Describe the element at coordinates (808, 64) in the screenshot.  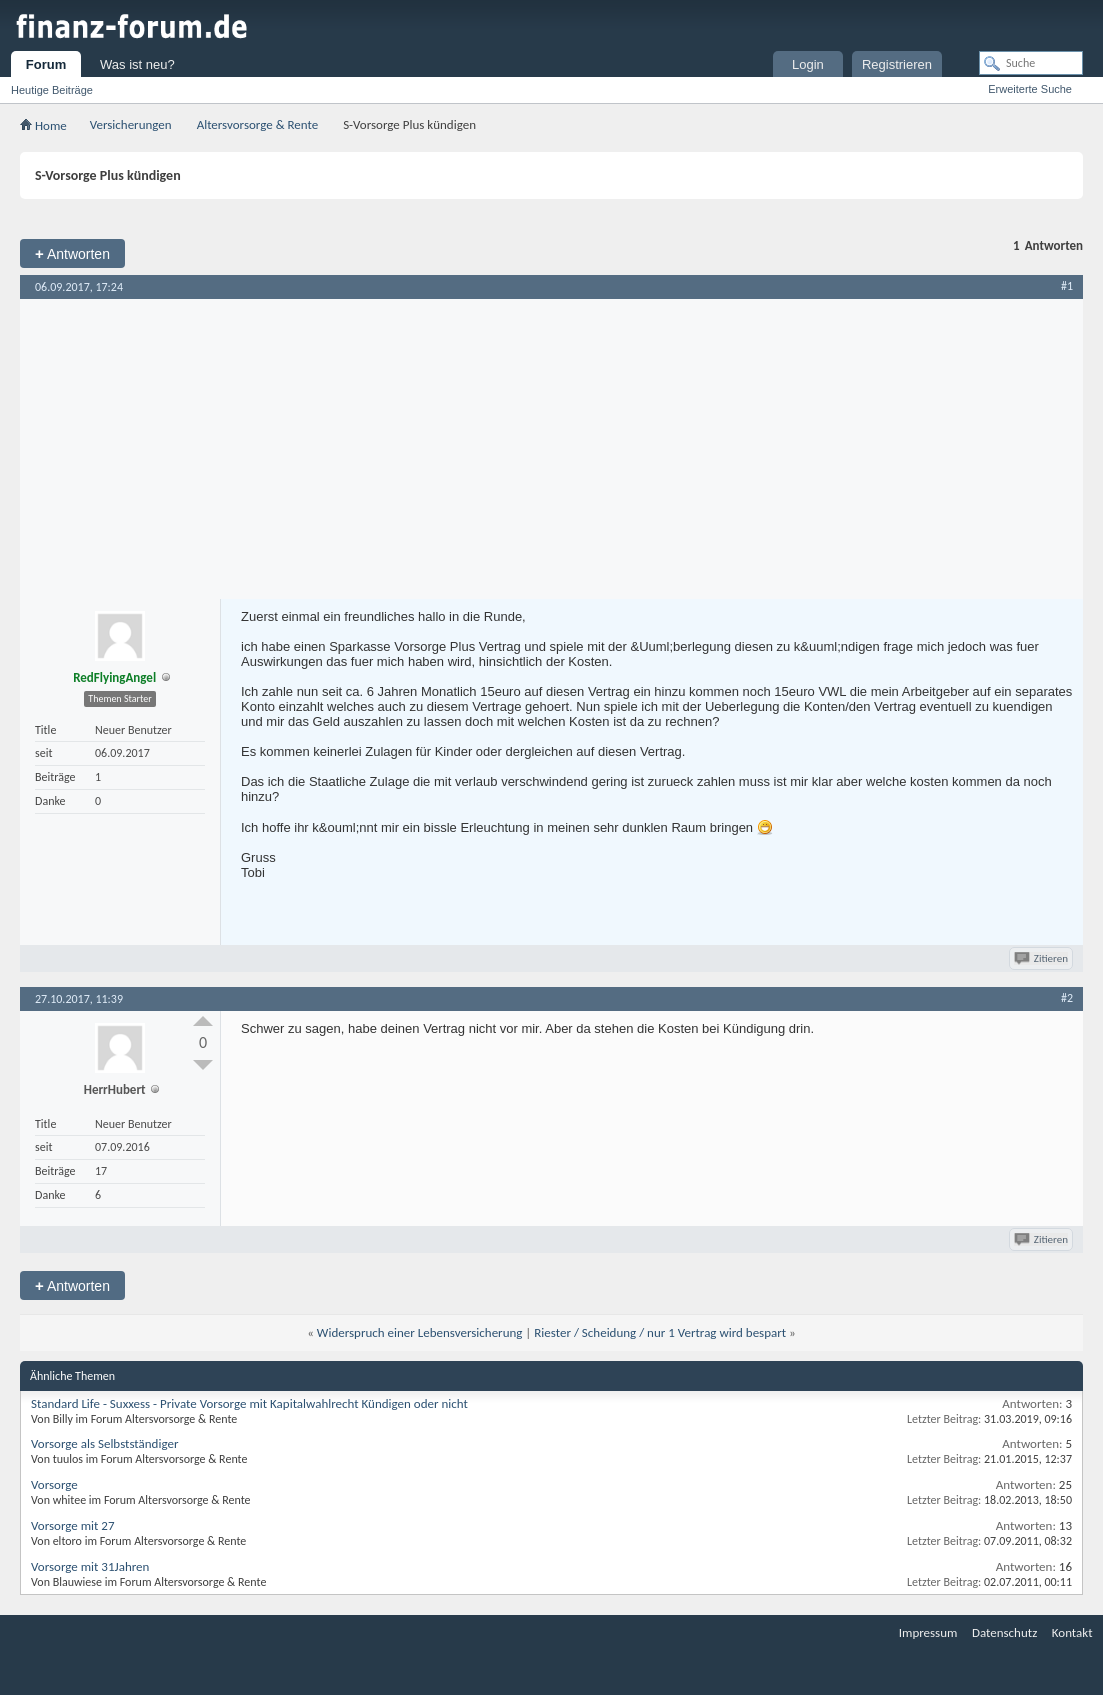
I see `Login` at that location.